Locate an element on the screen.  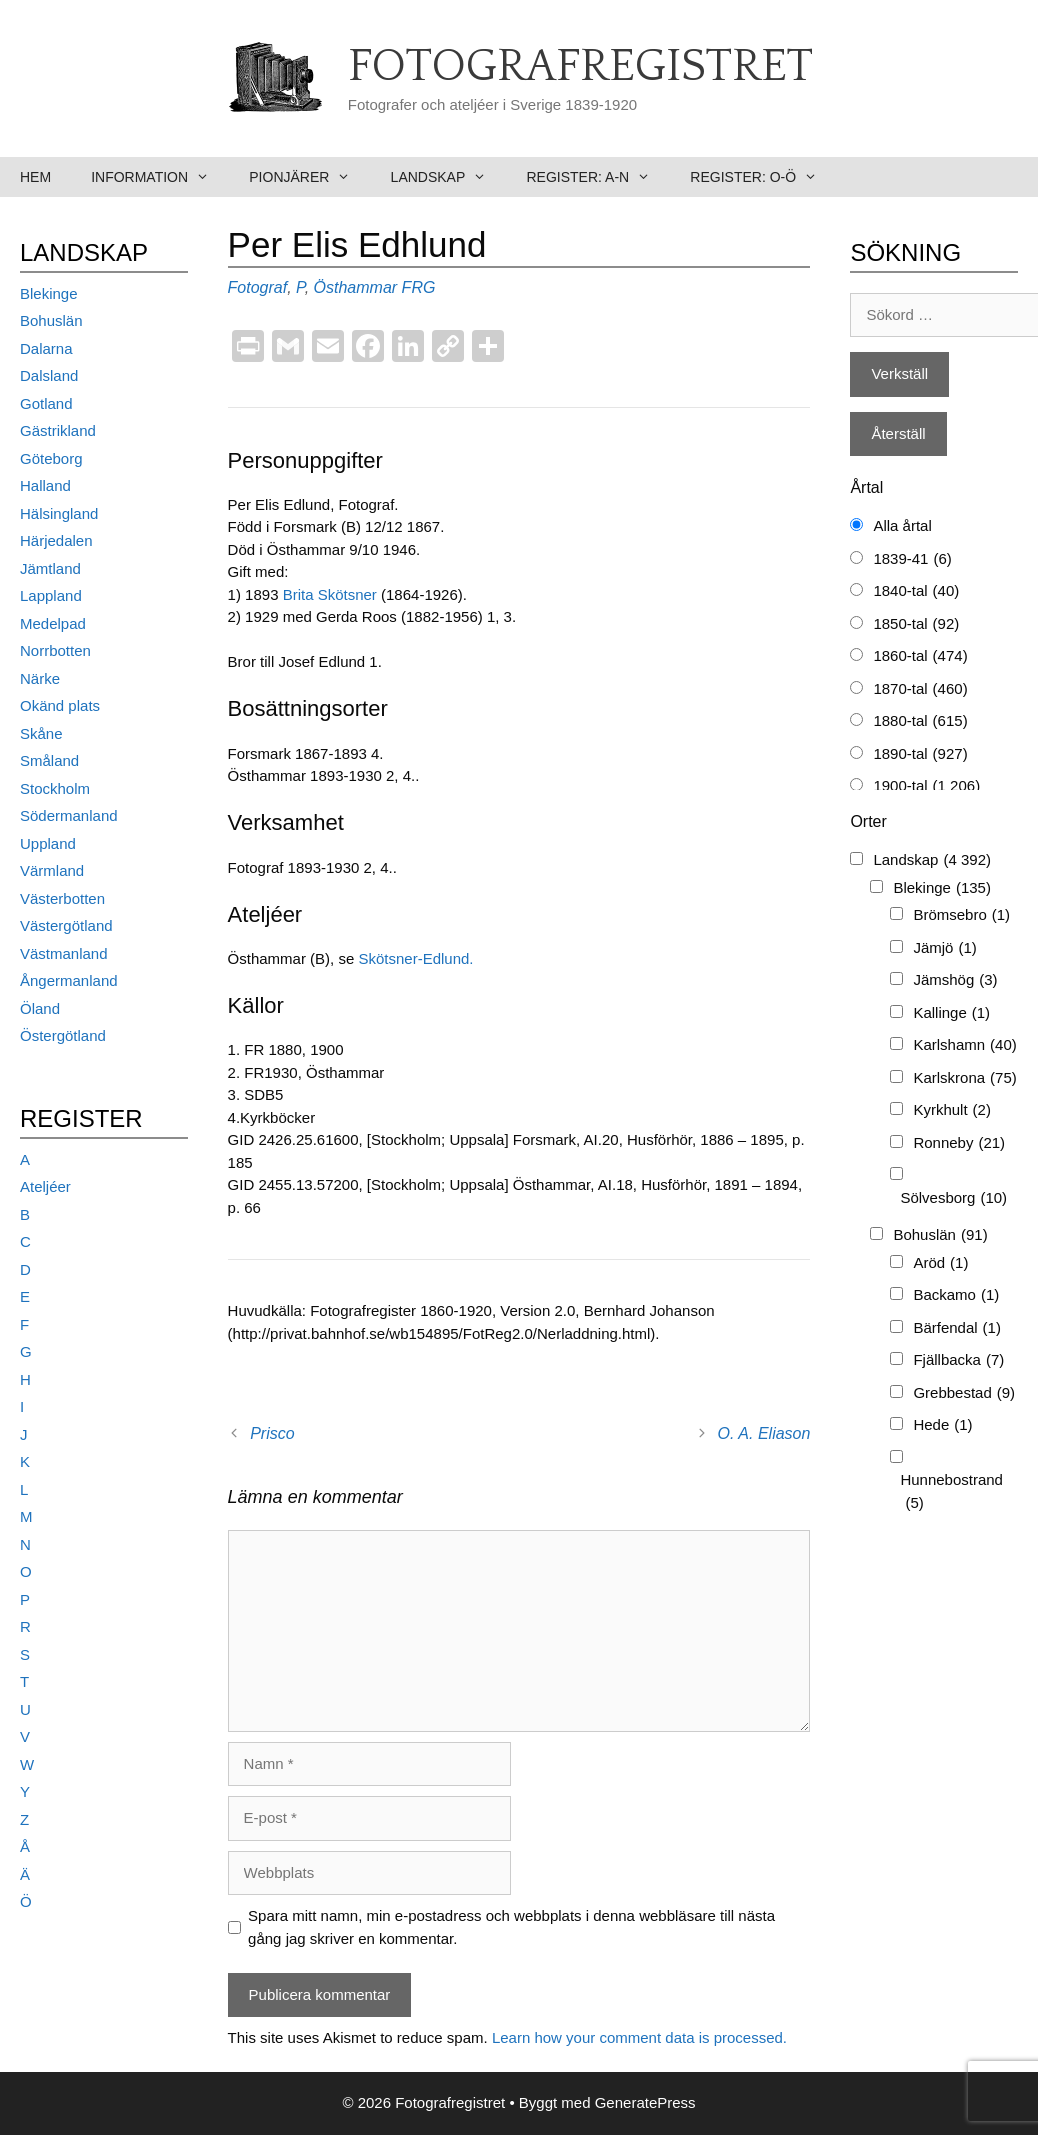
Lappland is located at coordinates (51, 595).